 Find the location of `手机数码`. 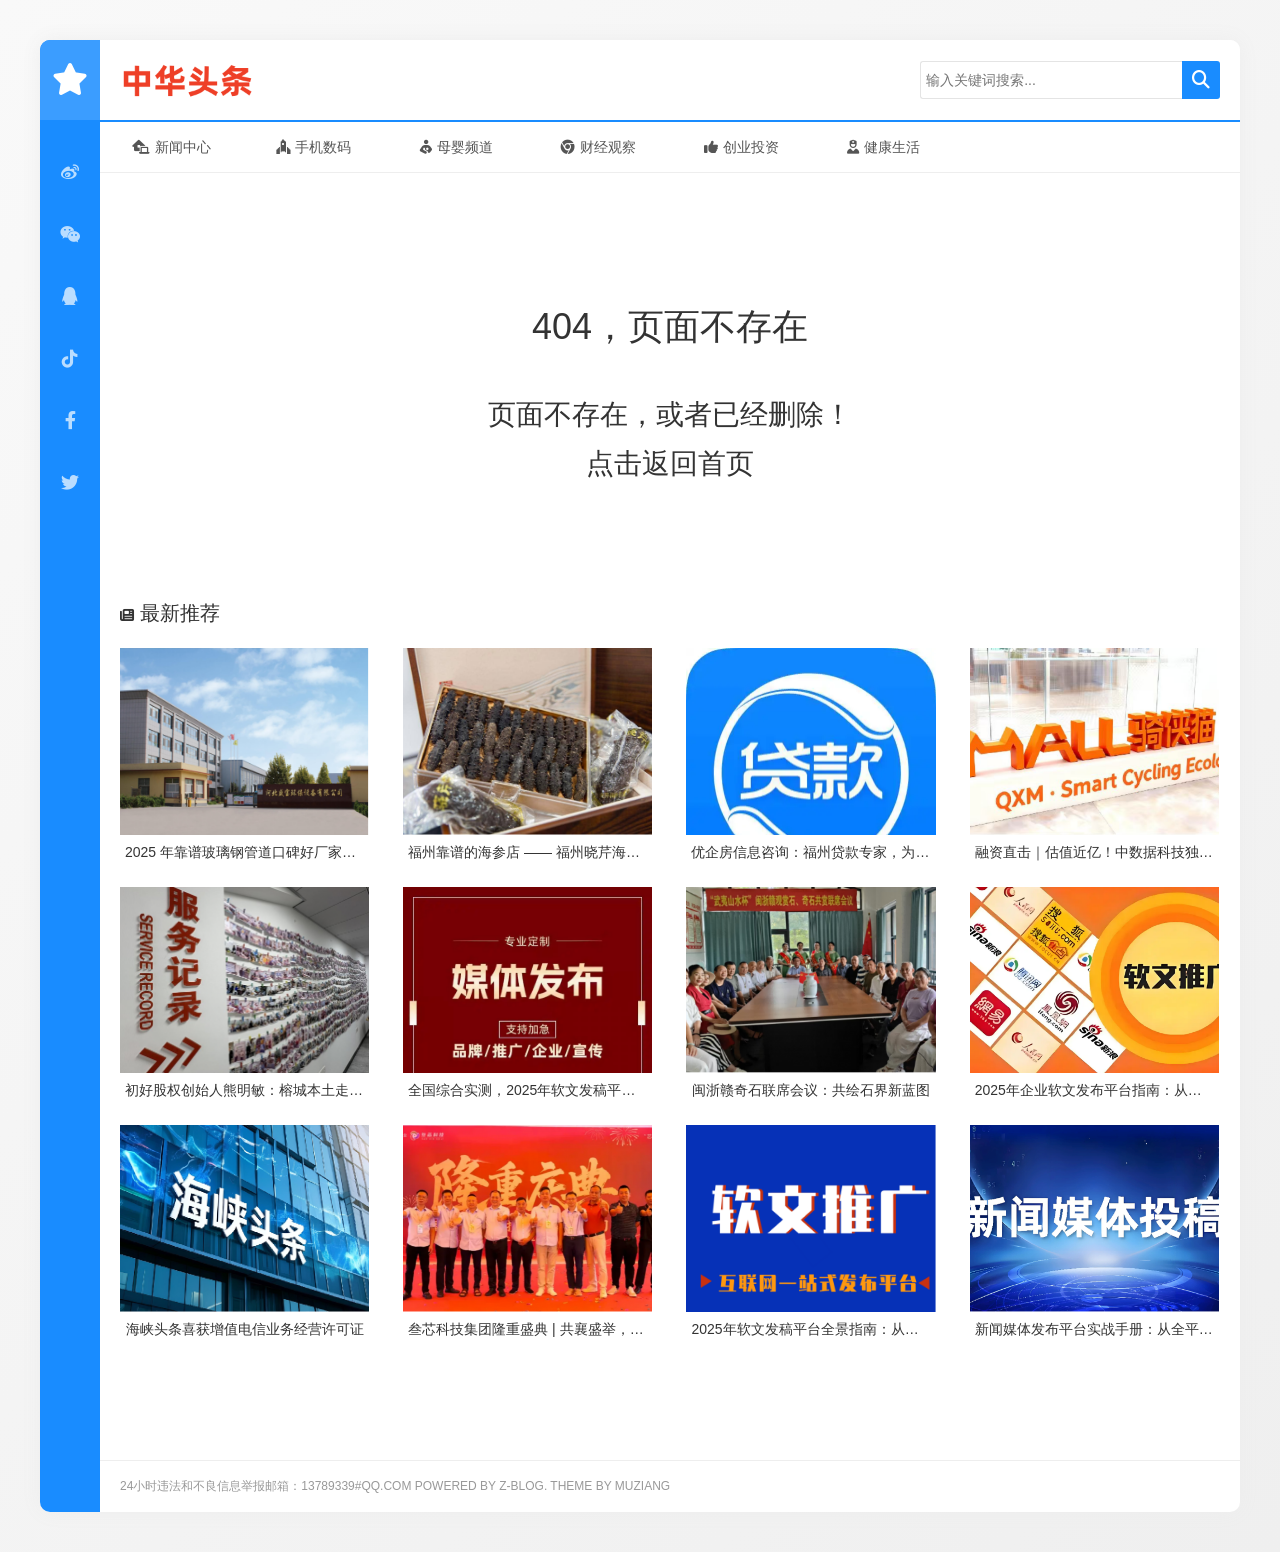

手机数码 is located at coordinates (313, 147).